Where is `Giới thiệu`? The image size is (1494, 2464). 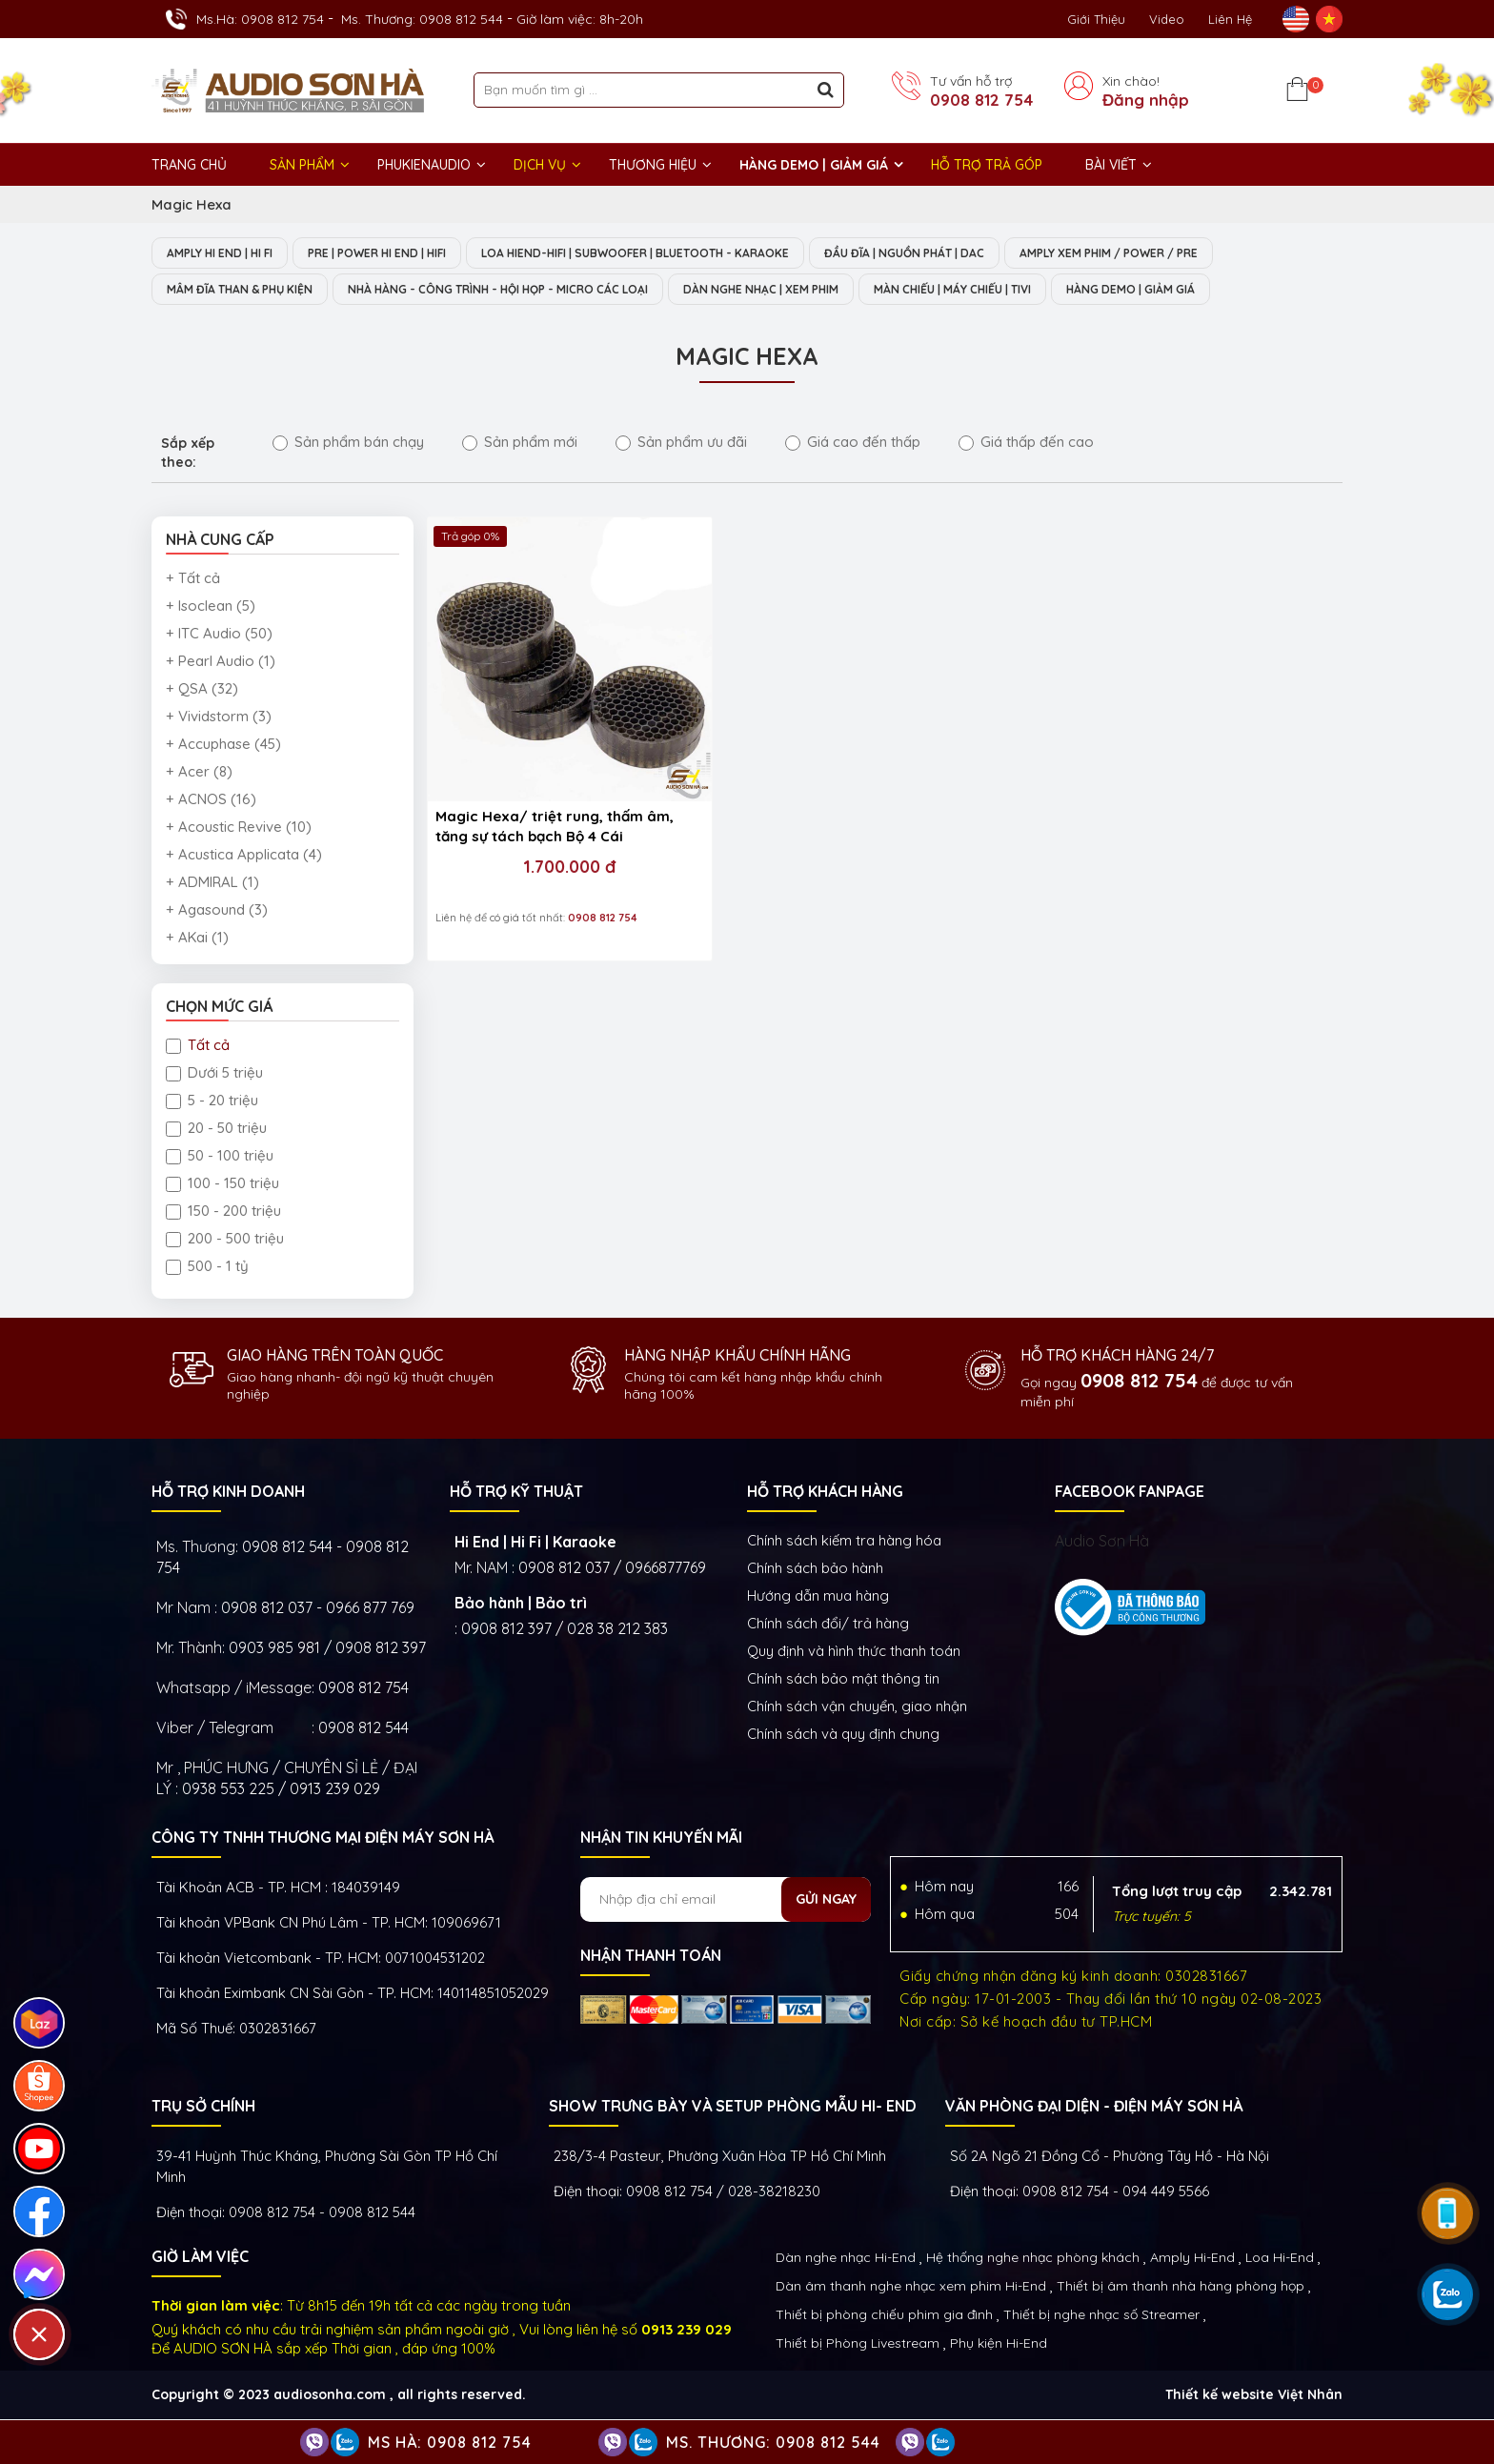
Giới thiệu is located at coordinates (1096, 19).